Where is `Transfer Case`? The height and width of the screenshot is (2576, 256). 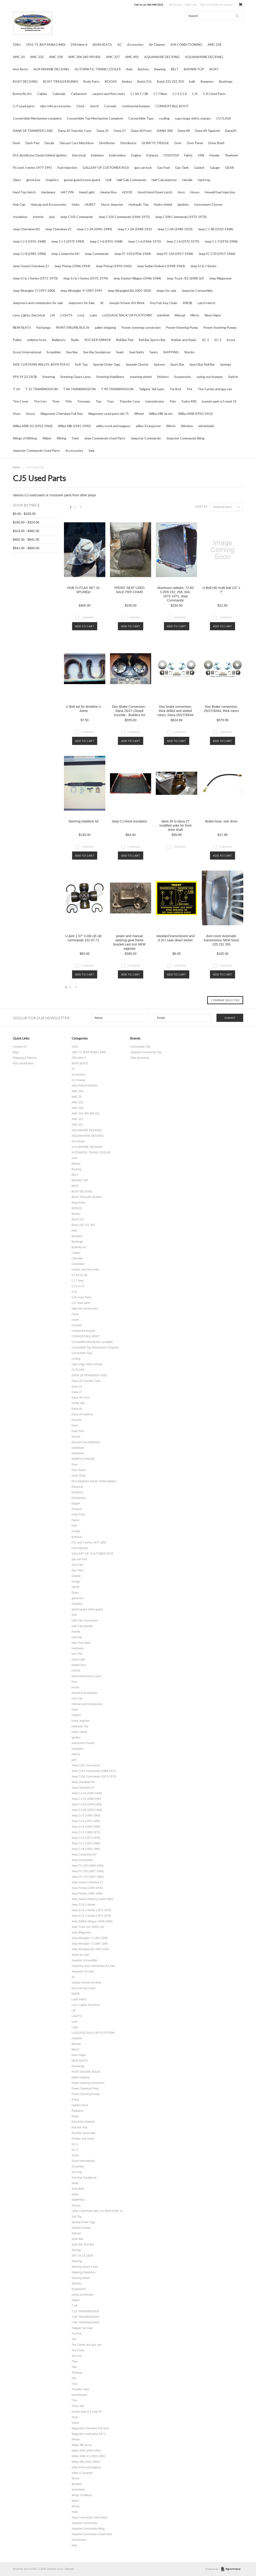 Transfer Case is located at coordinates (129, 401).